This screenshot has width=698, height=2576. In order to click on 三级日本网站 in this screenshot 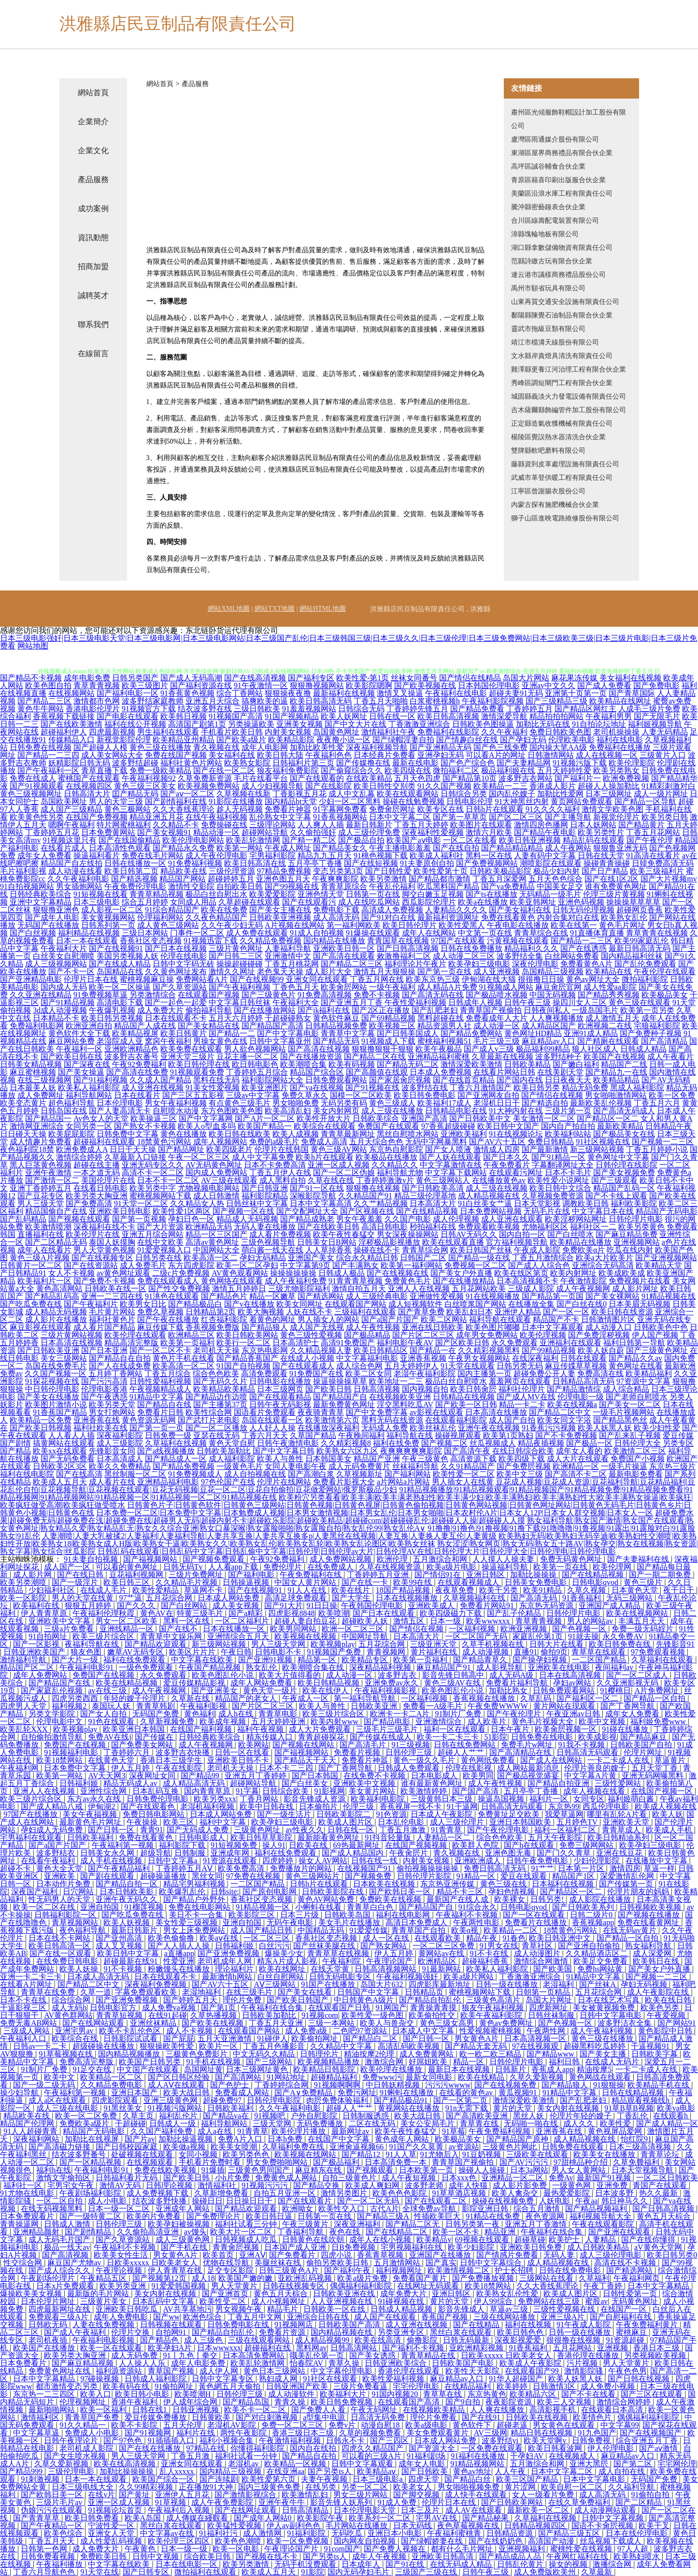, I will do `click(145, 933)`.